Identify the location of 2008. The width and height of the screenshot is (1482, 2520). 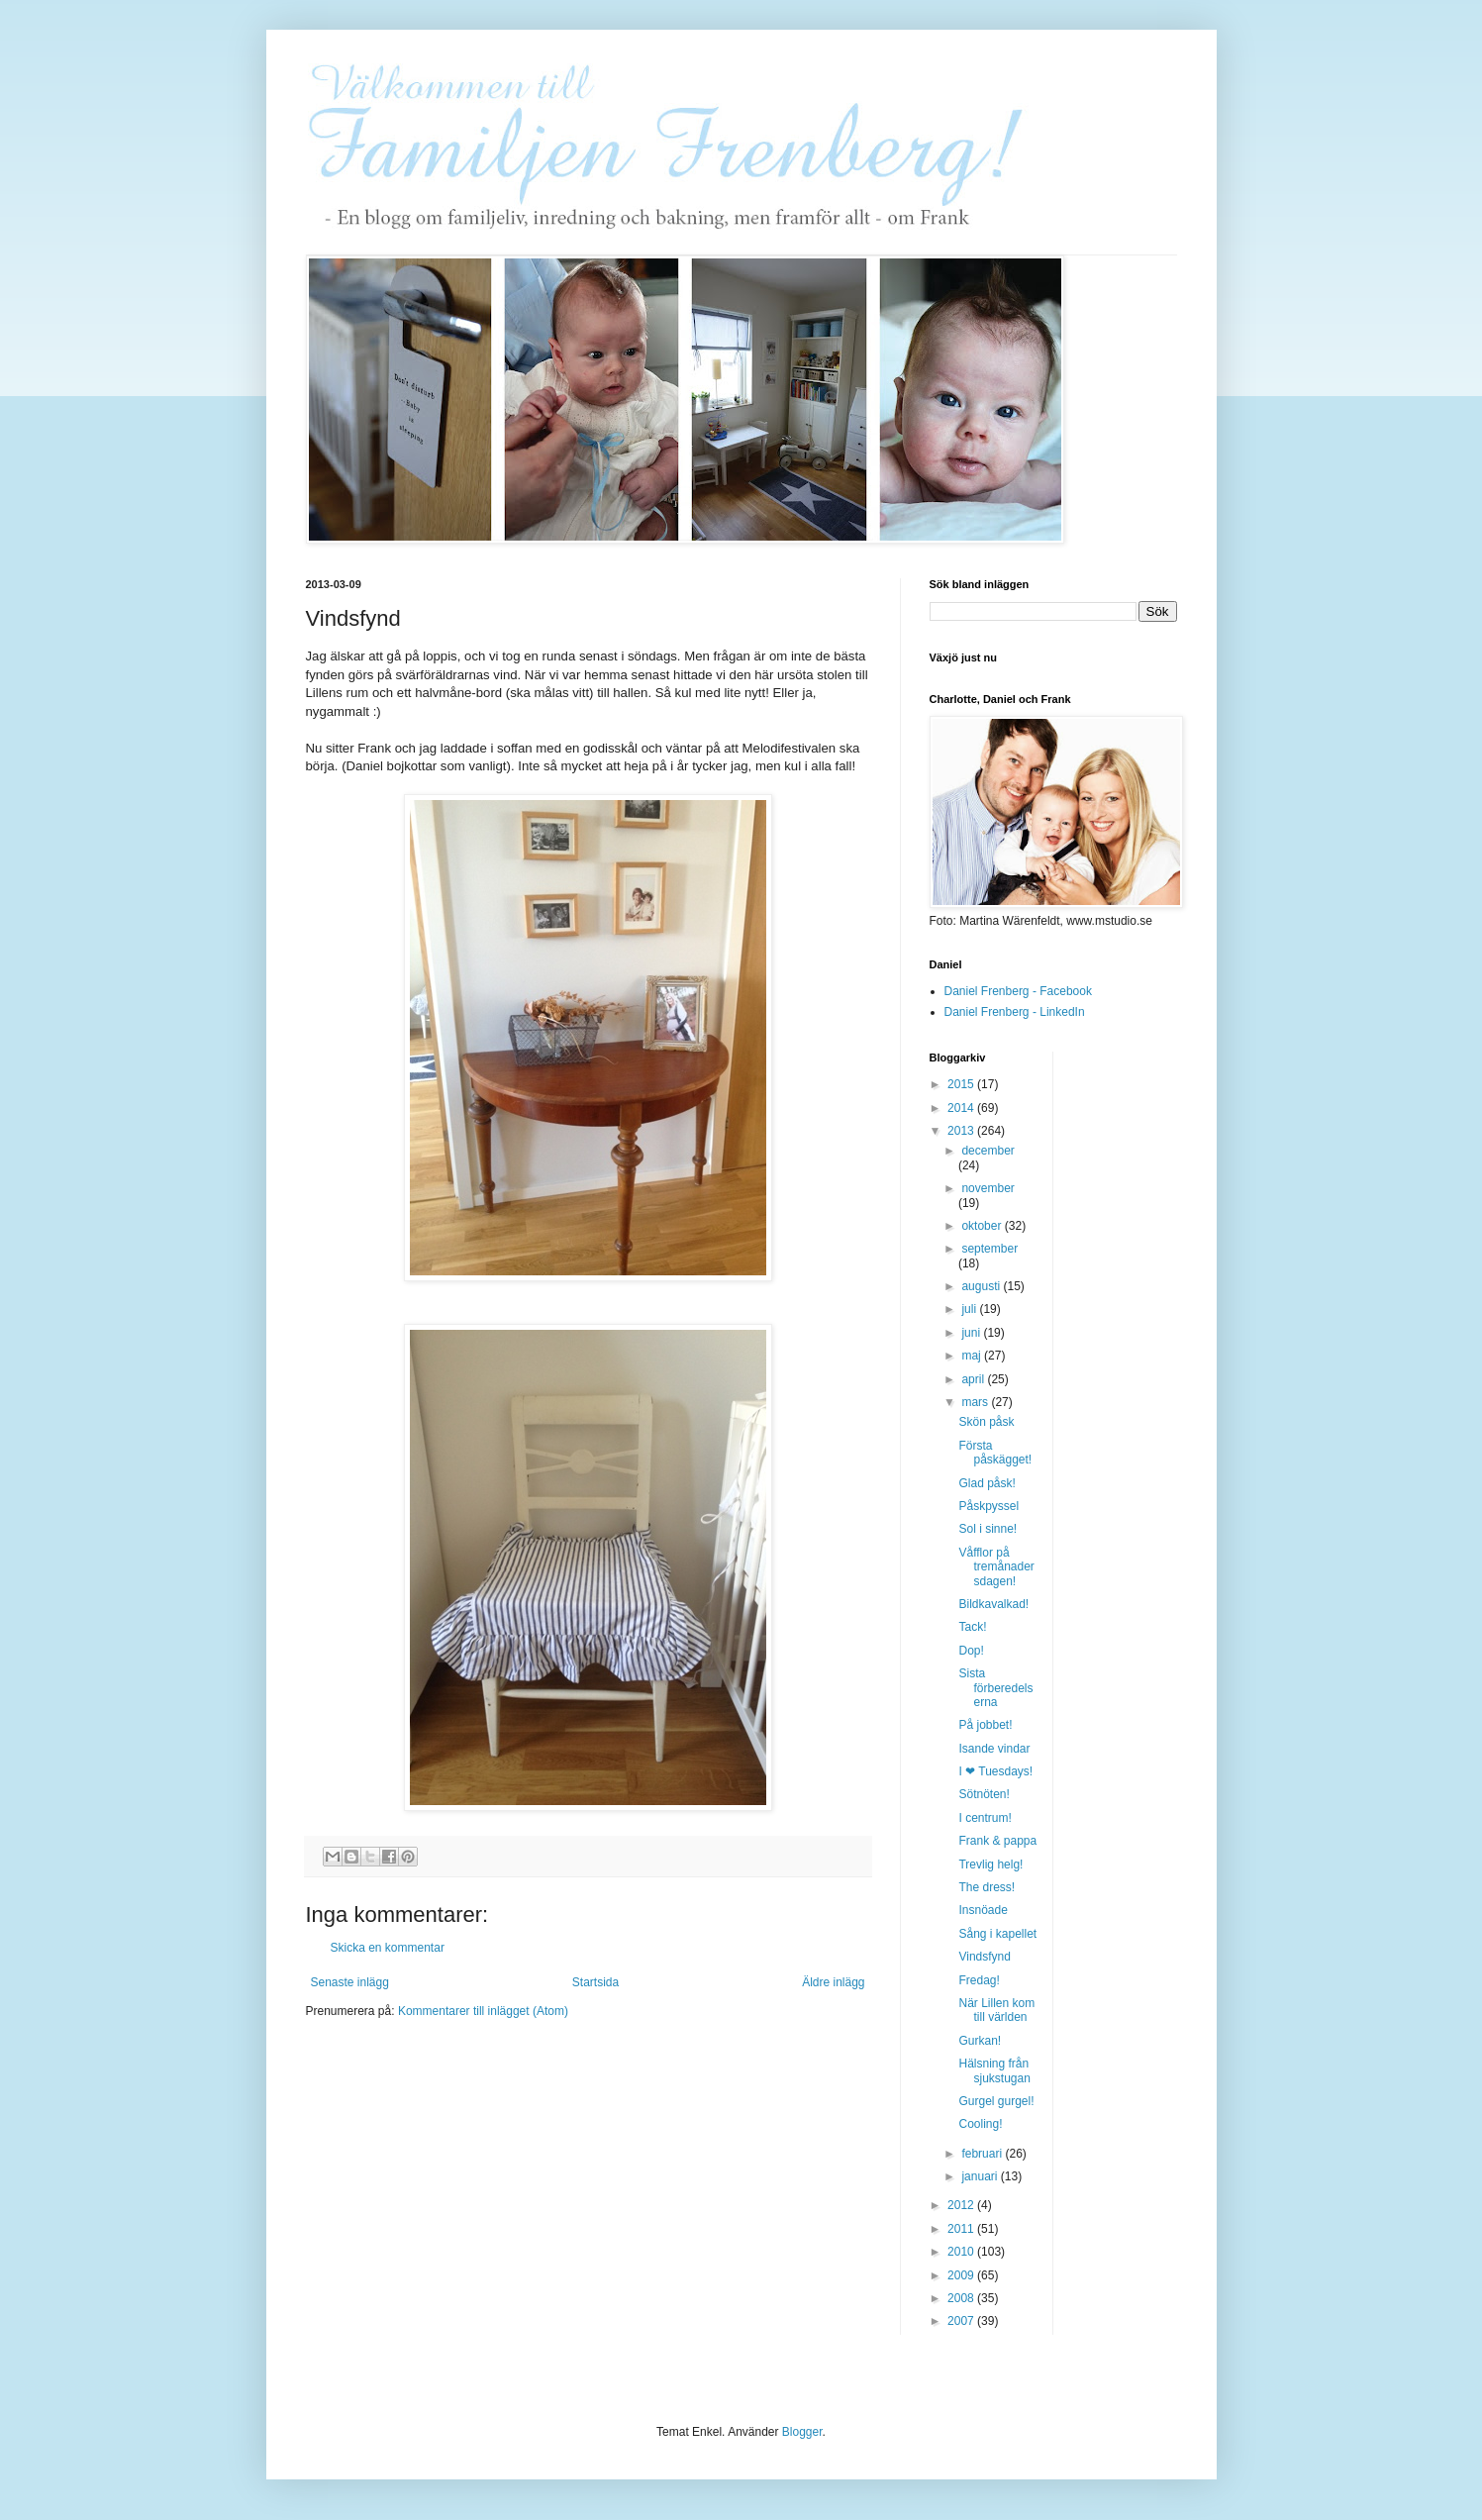
(962, 2298).